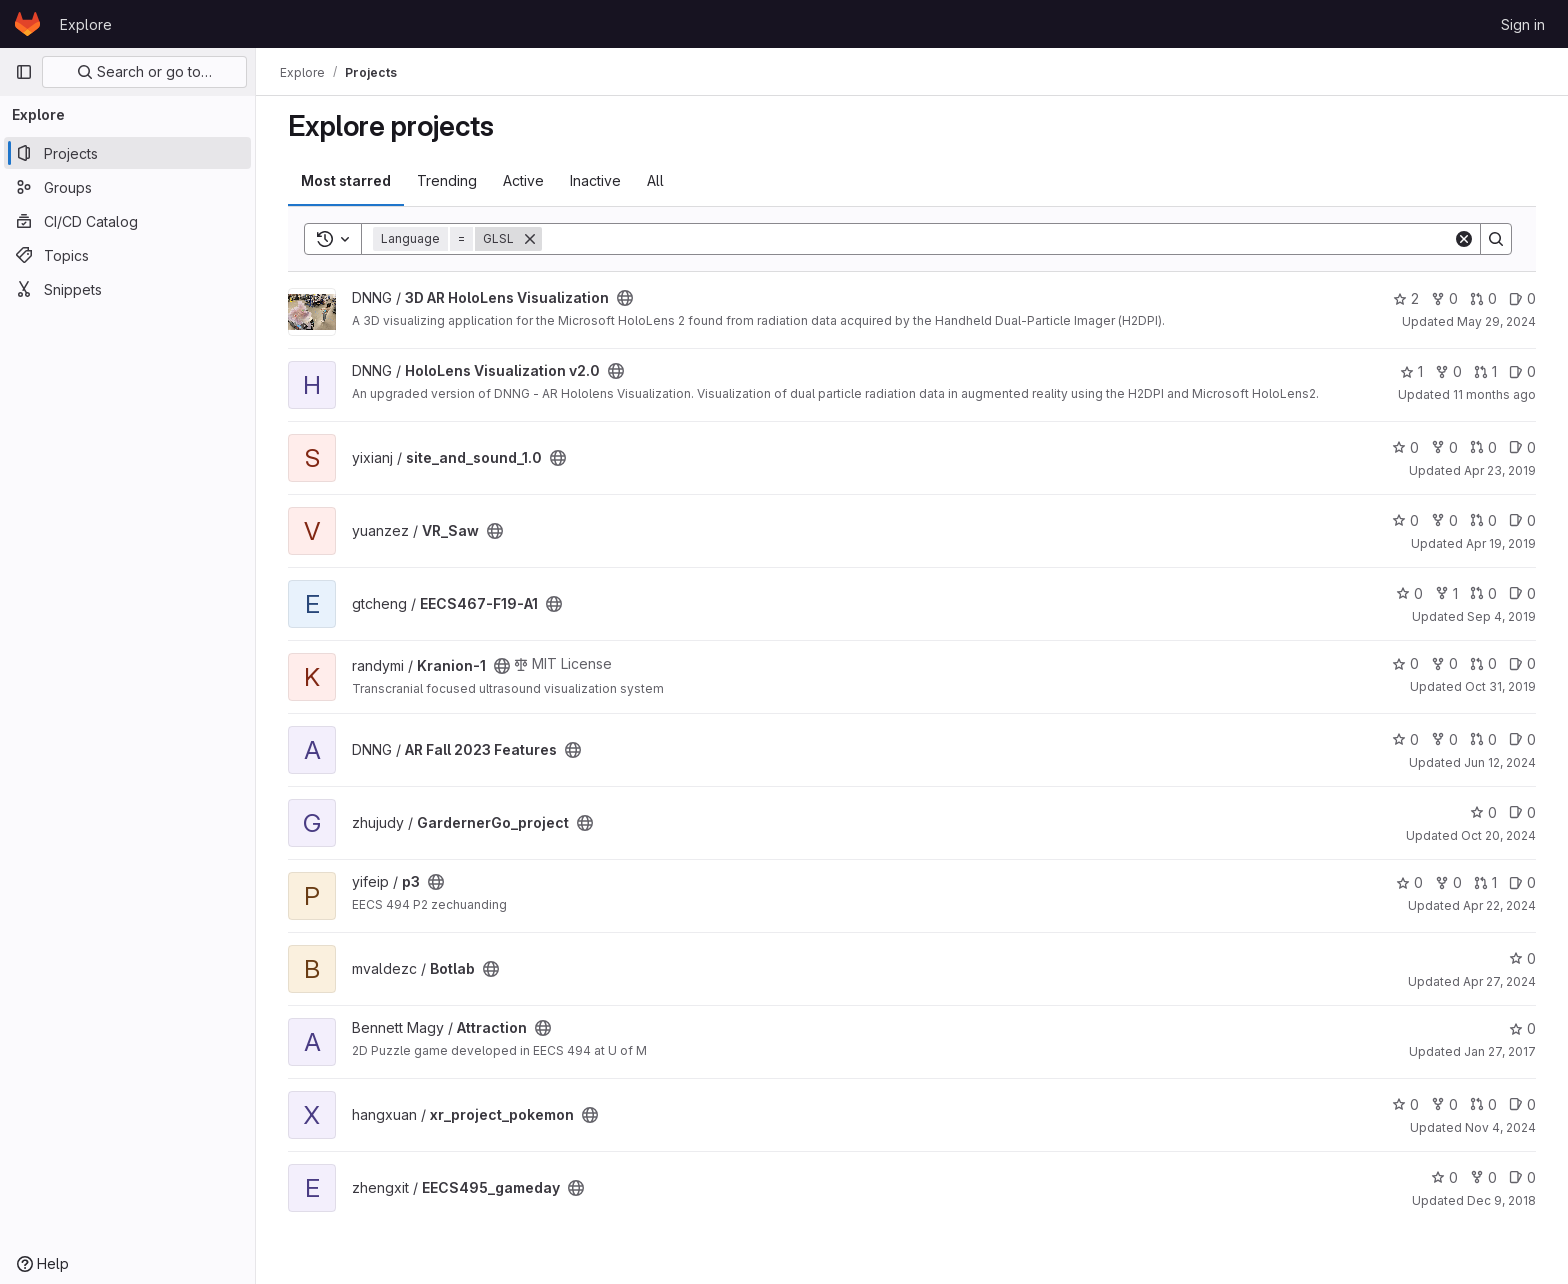 This screenshot has width=1568, height=1284. Describe the element at coordinates (655, 180) in the screenshot. I see `All [tab]` at that location.